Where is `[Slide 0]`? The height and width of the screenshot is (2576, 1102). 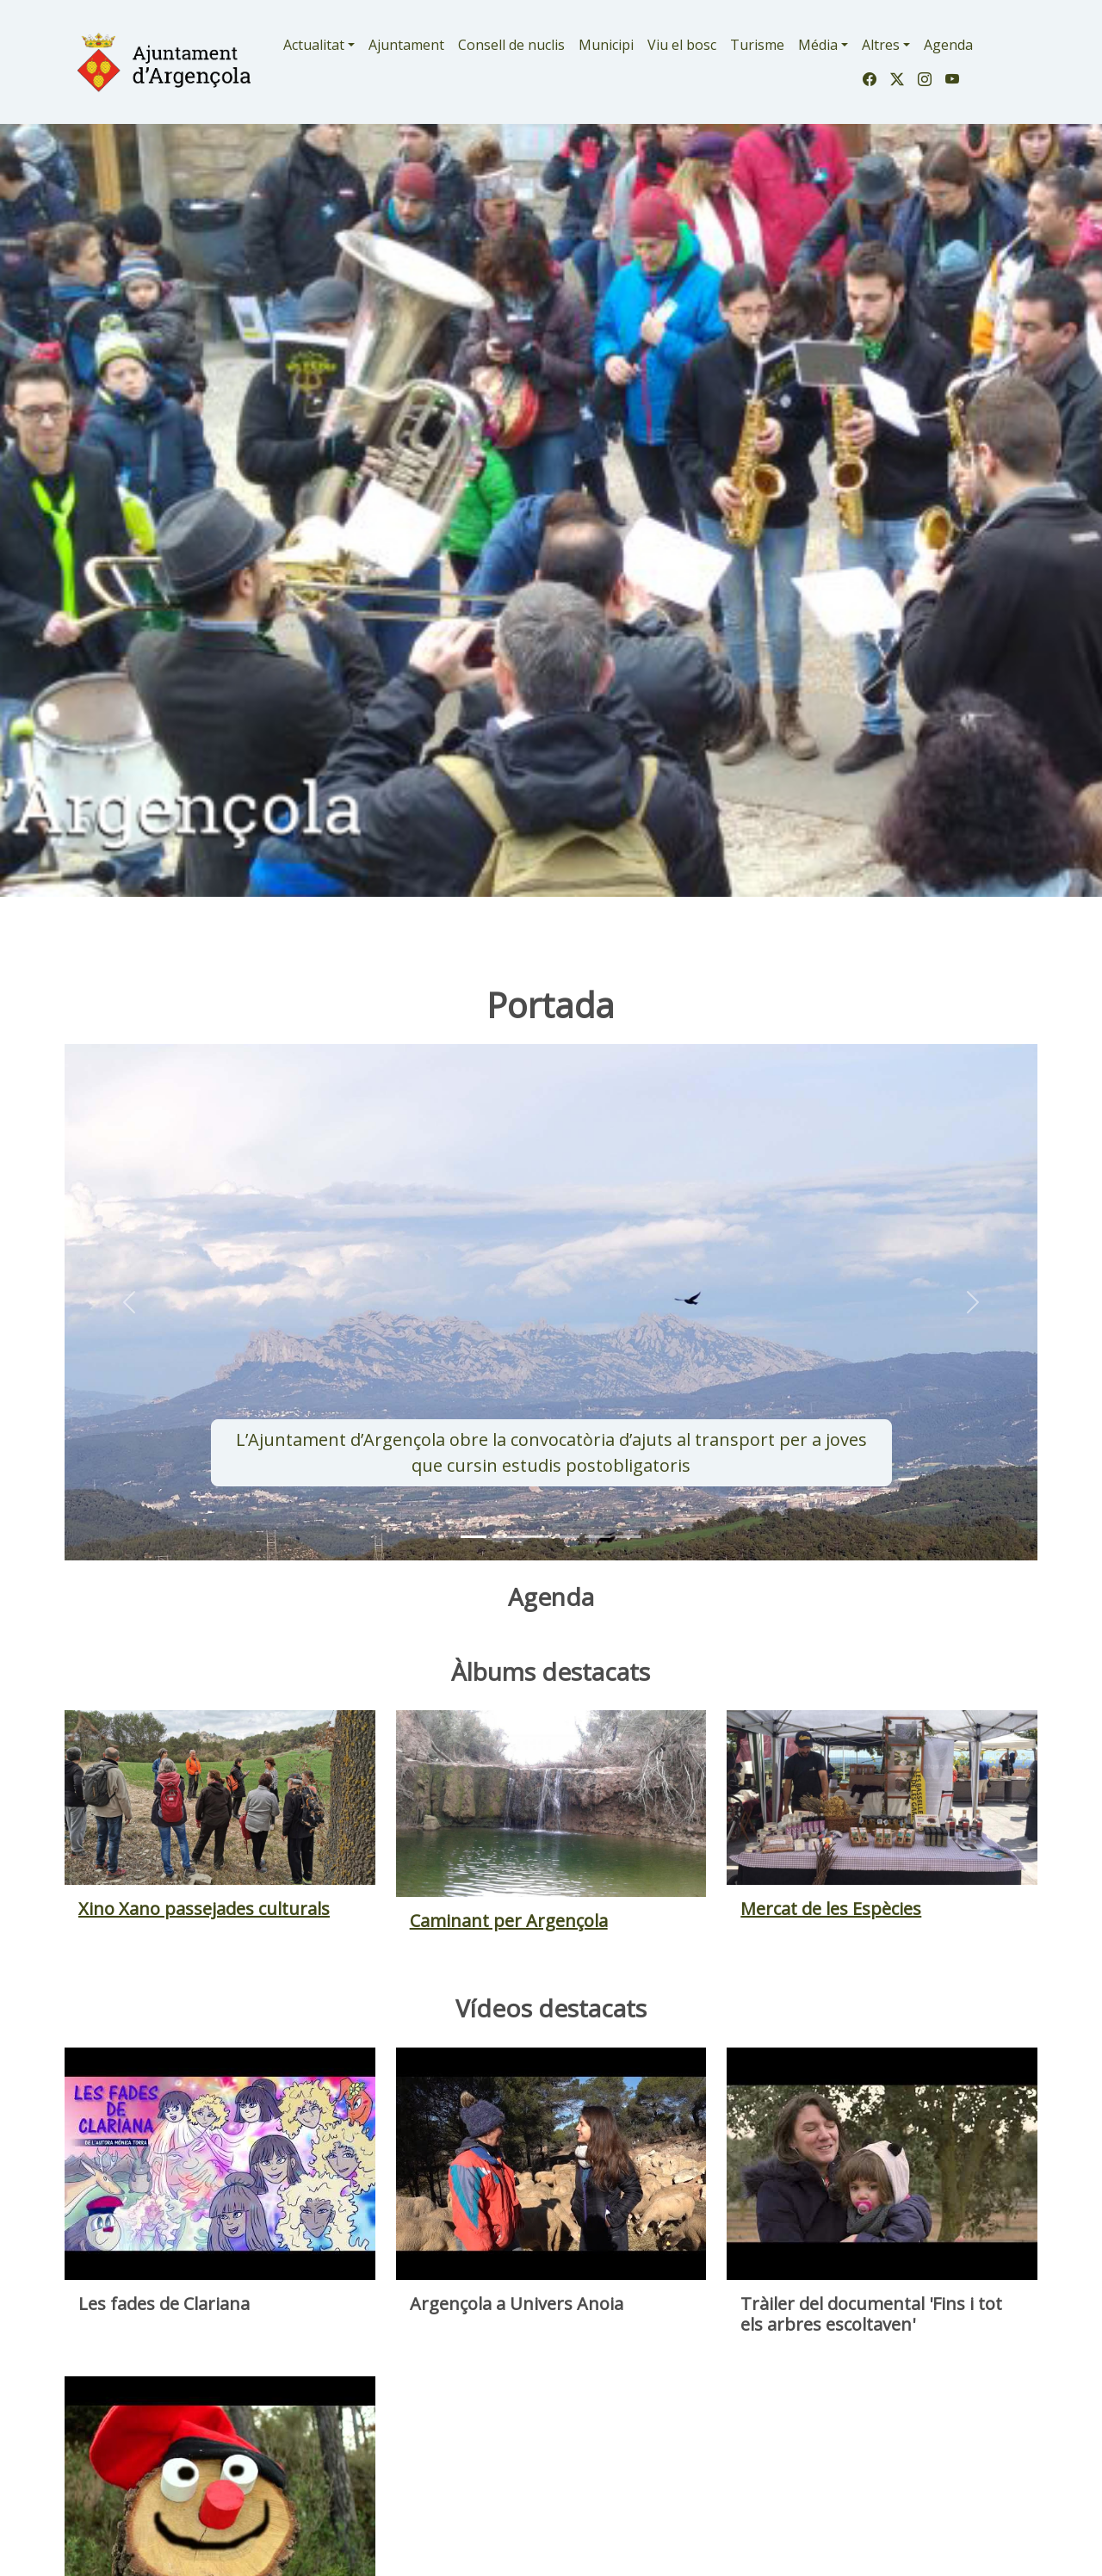
[Slide 0] is located at coordinates (473, 1537).